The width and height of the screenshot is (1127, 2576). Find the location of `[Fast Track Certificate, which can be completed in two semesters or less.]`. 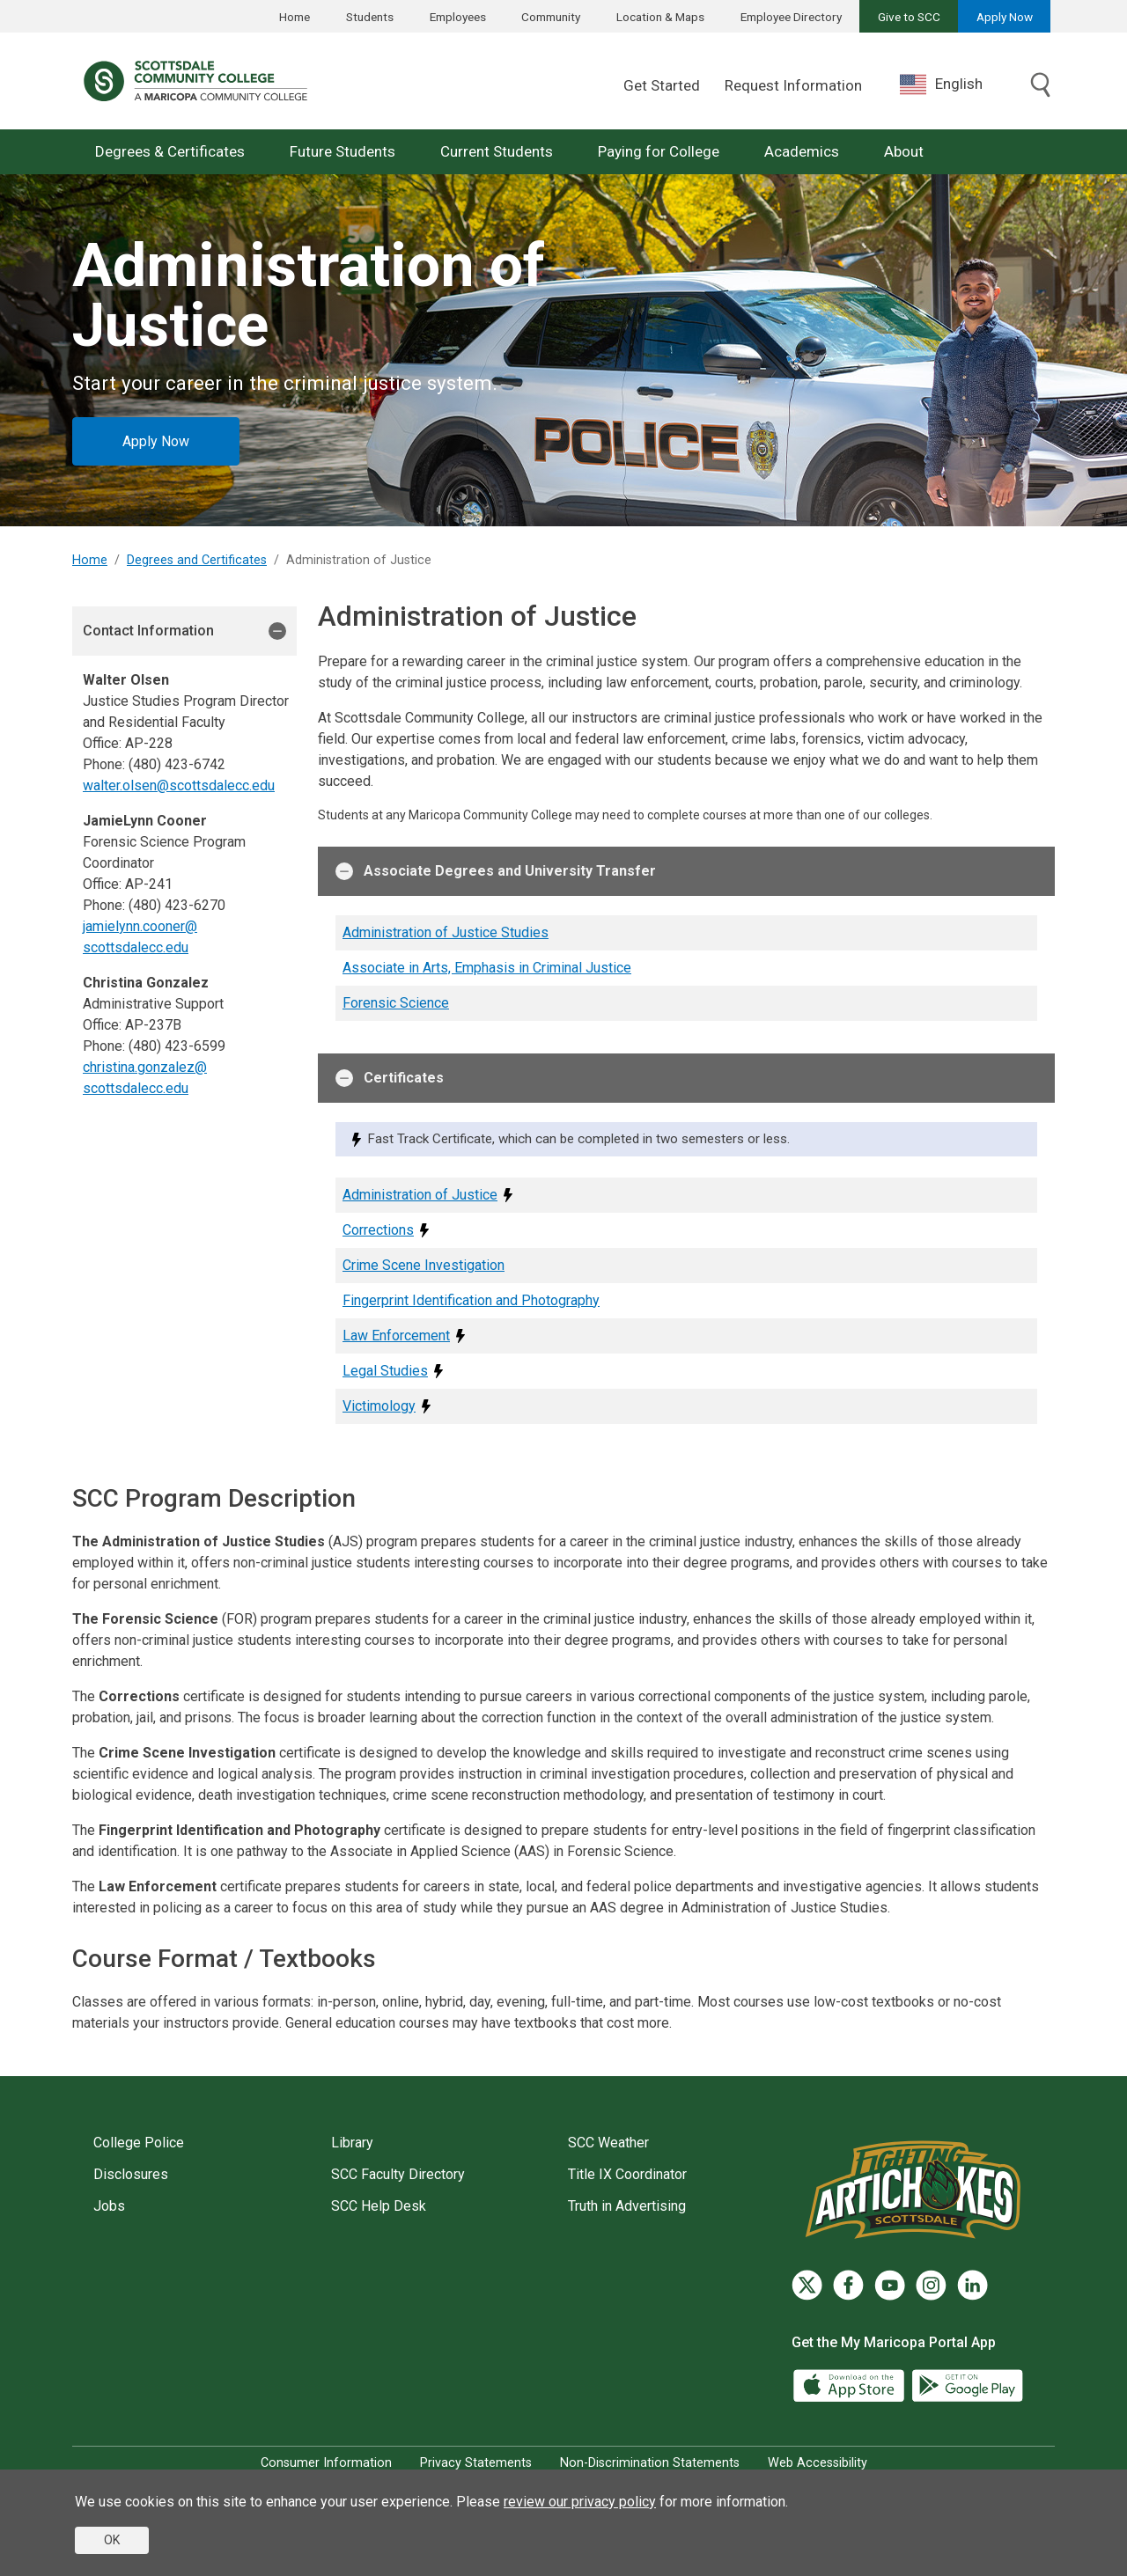

[Fast Track Certificate, which can be completed in two semesters or less.] is located at coordinates (508, 1194).